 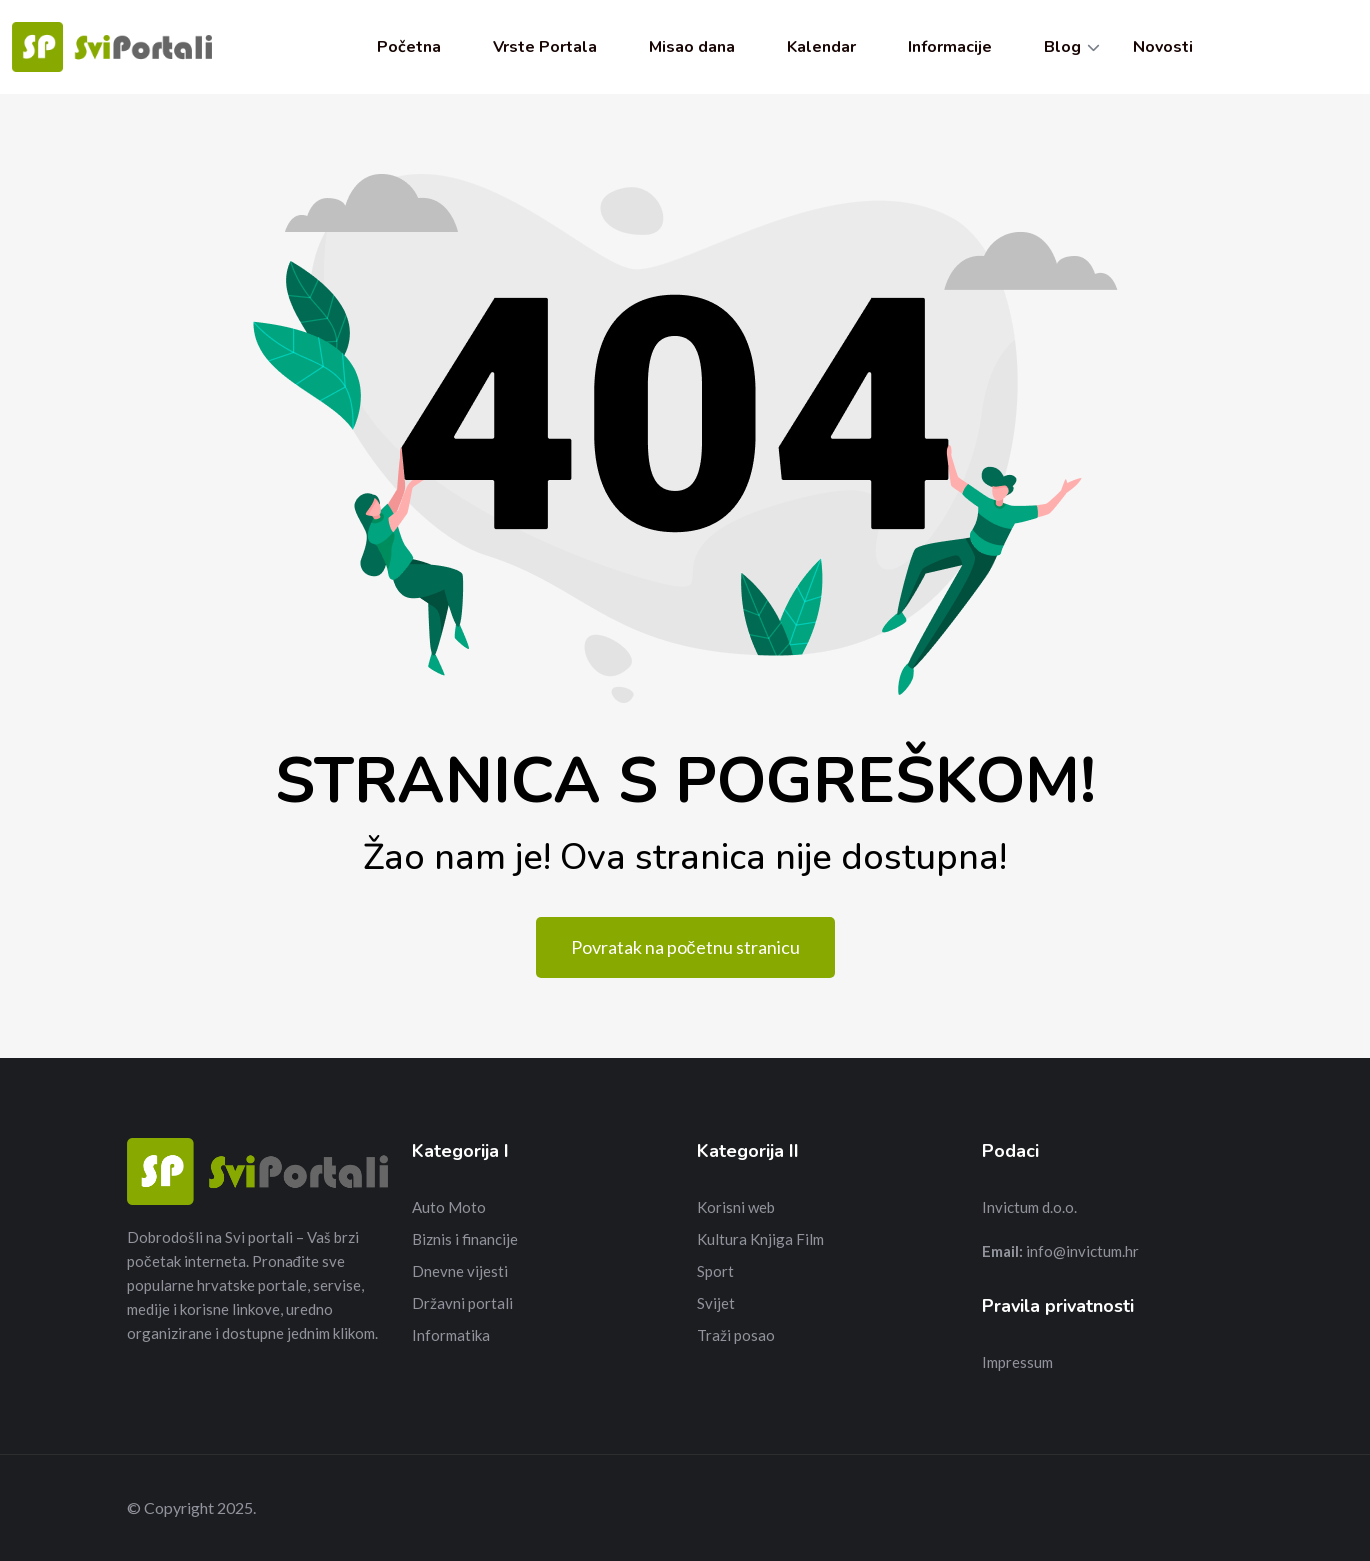 I want to click on Blog, so click(x=1062, y=47).